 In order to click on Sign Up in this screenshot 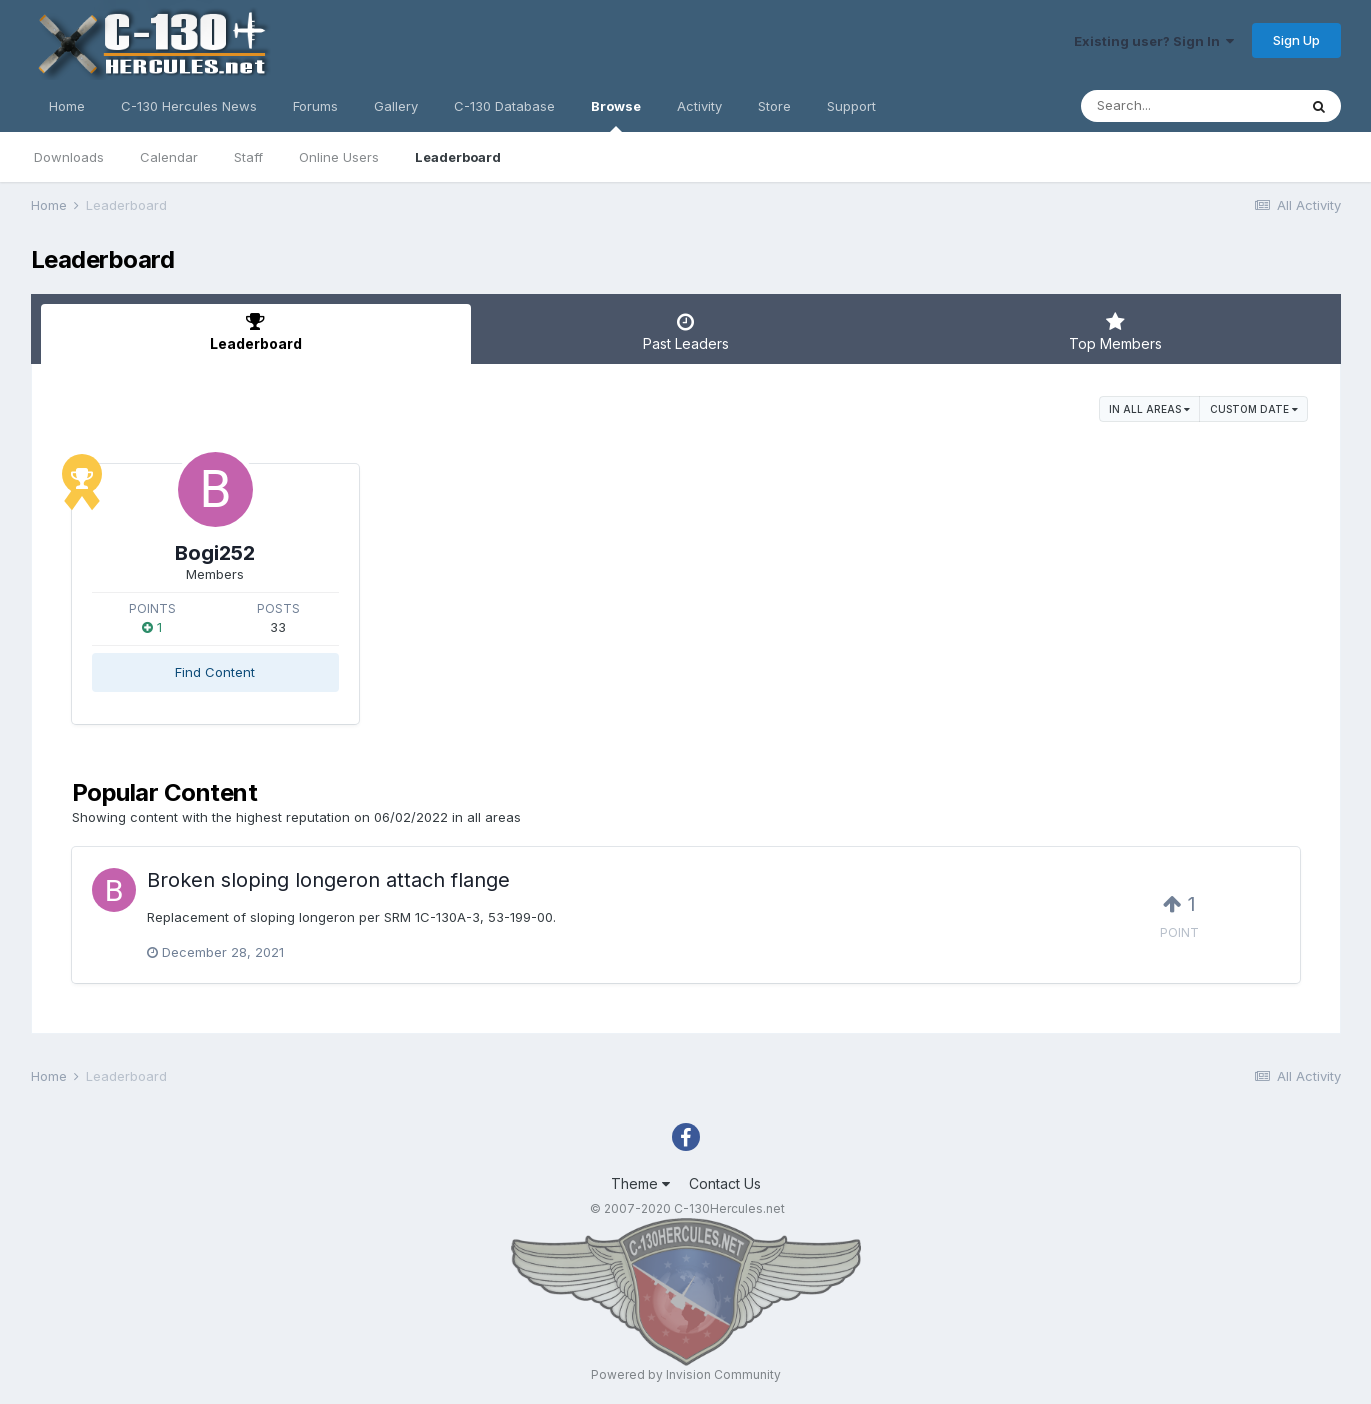, I will do `click(1296, 40)`.